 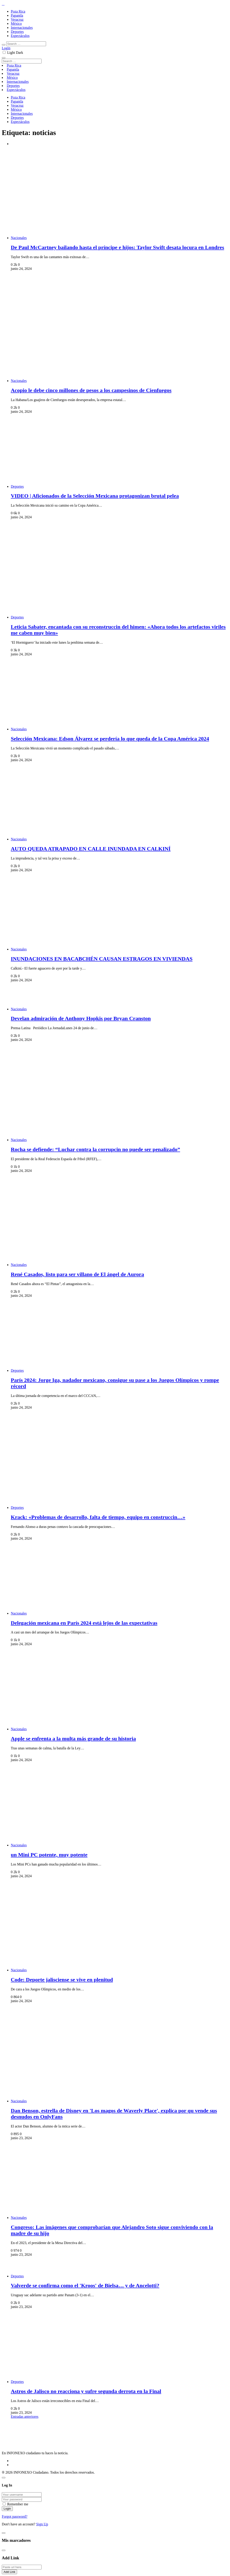 I want to click on Entradas anteriores, so click(x=24, y=2416).